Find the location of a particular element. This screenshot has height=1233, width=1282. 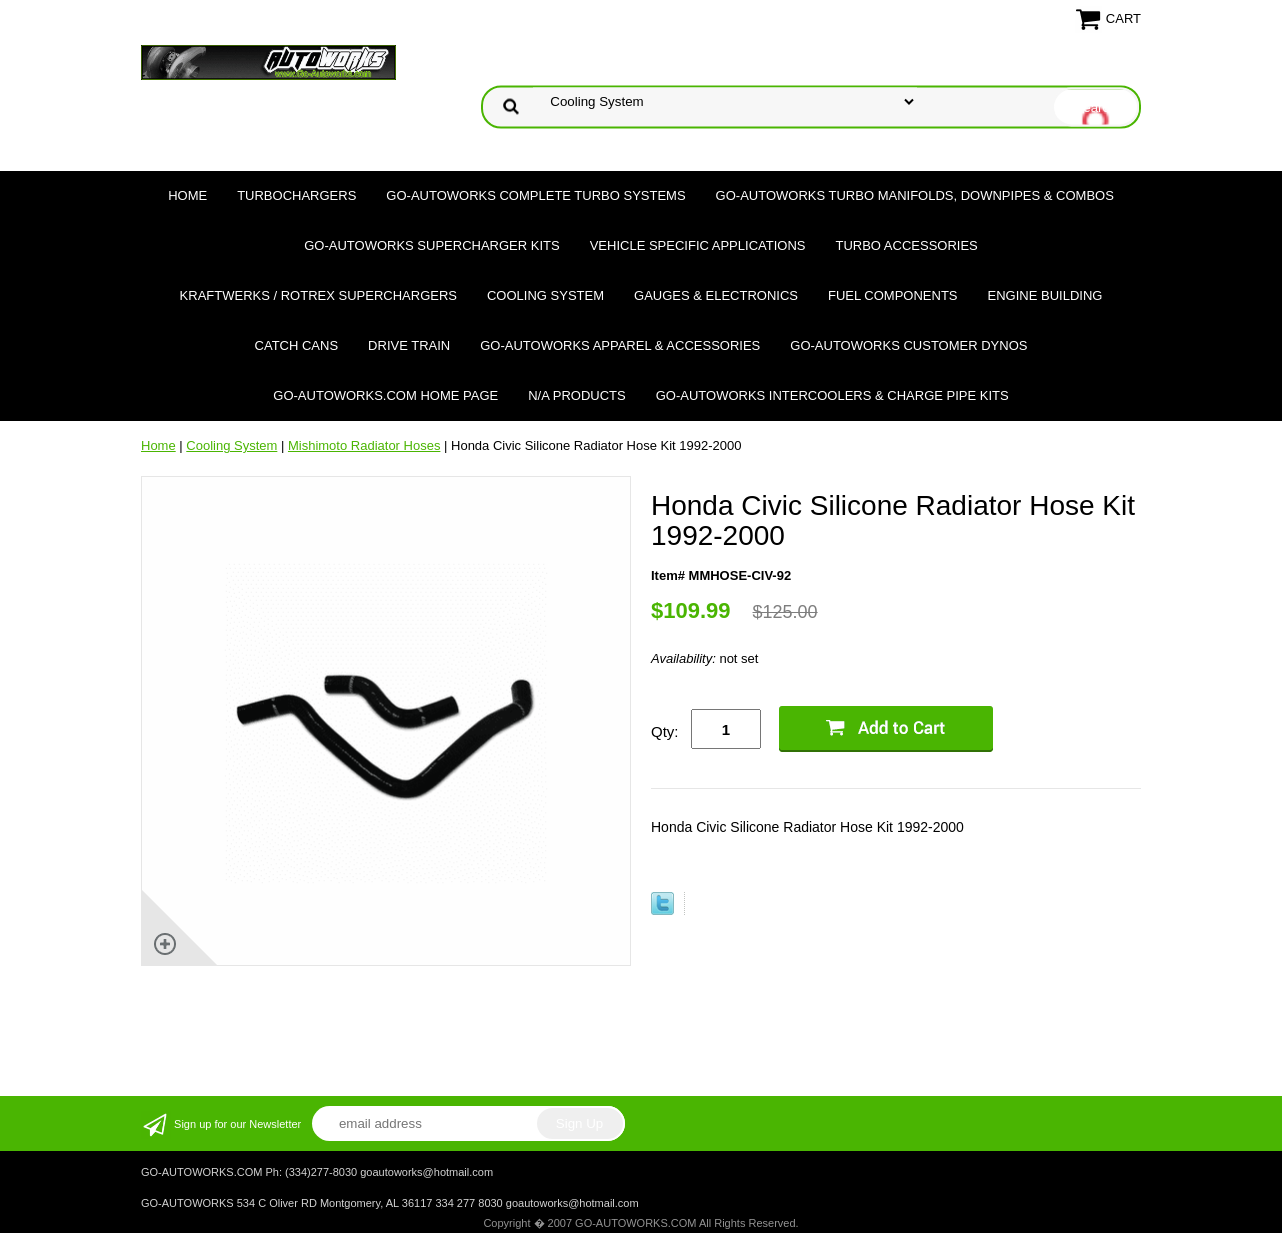

GO-AUTOWORKS APPAREL & ACCESSORIES is located at coordinates (620, 345).